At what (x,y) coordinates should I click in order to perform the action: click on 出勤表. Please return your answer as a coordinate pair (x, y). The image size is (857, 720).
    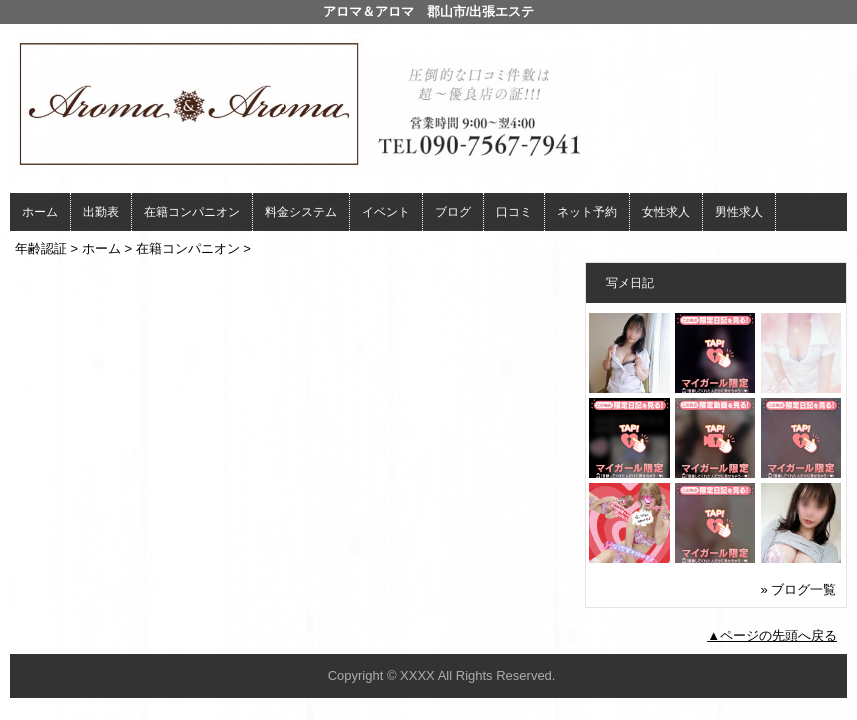
    Looking at the image, I should click on (101, 212).